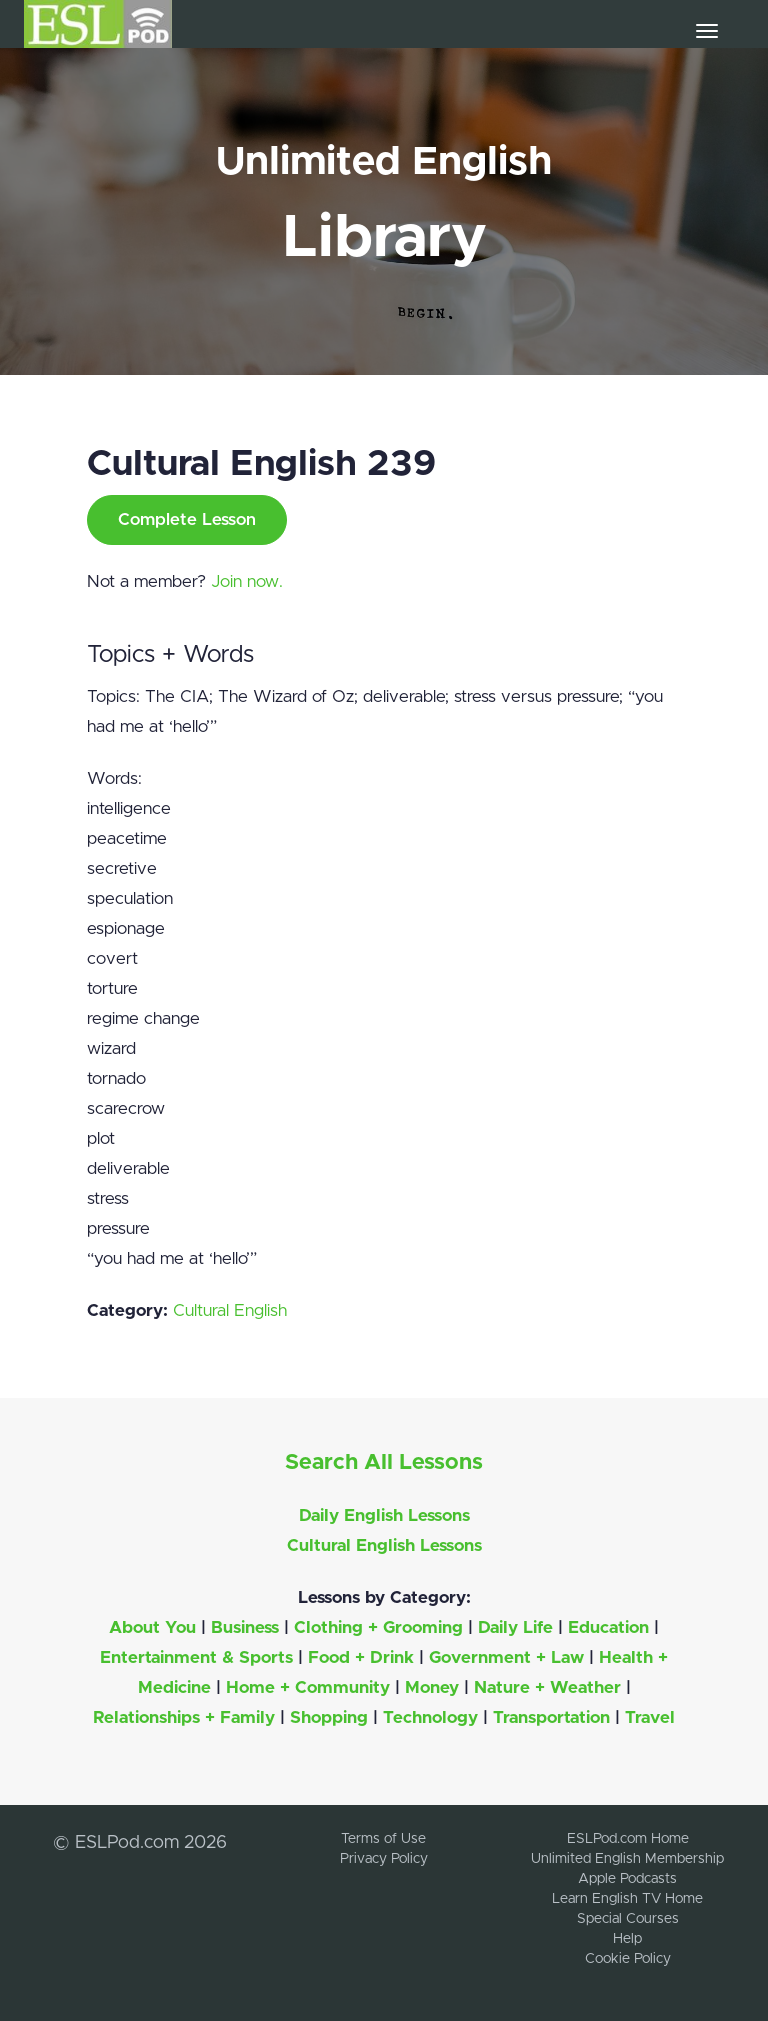  I want to click on Privacy Policy, so click(384, 1859).